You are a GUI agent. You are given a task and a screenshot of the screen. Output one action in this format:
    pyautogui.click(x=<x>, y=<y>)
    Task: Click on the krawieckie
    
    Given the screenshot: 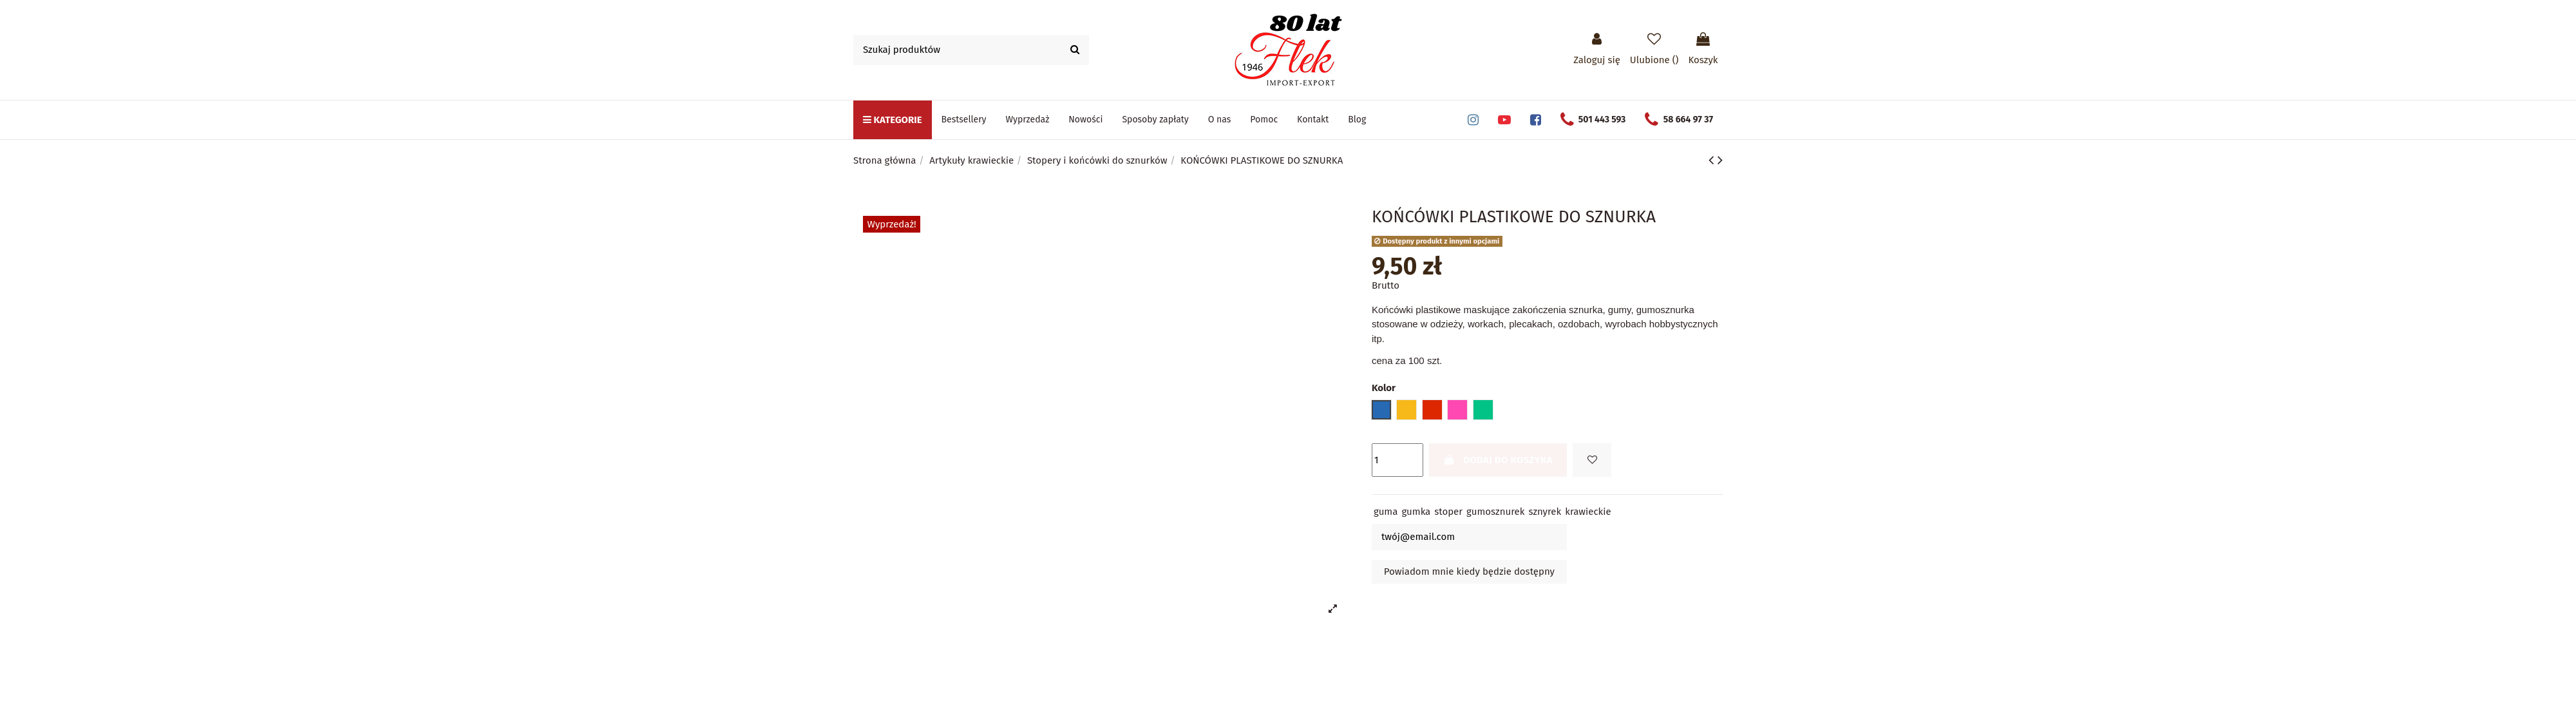 What is the action you would take?
    pyautogui.click(x=1588, y=511)
    